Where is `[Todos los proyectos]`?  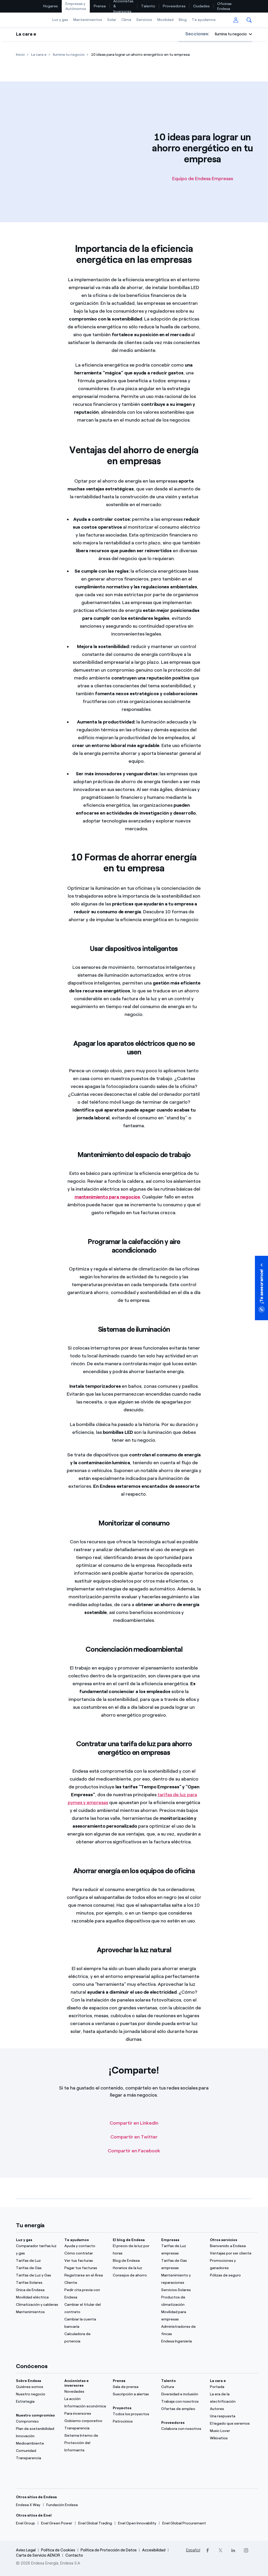 [Todos los proyectos] is located at coordinates (134, 2414).